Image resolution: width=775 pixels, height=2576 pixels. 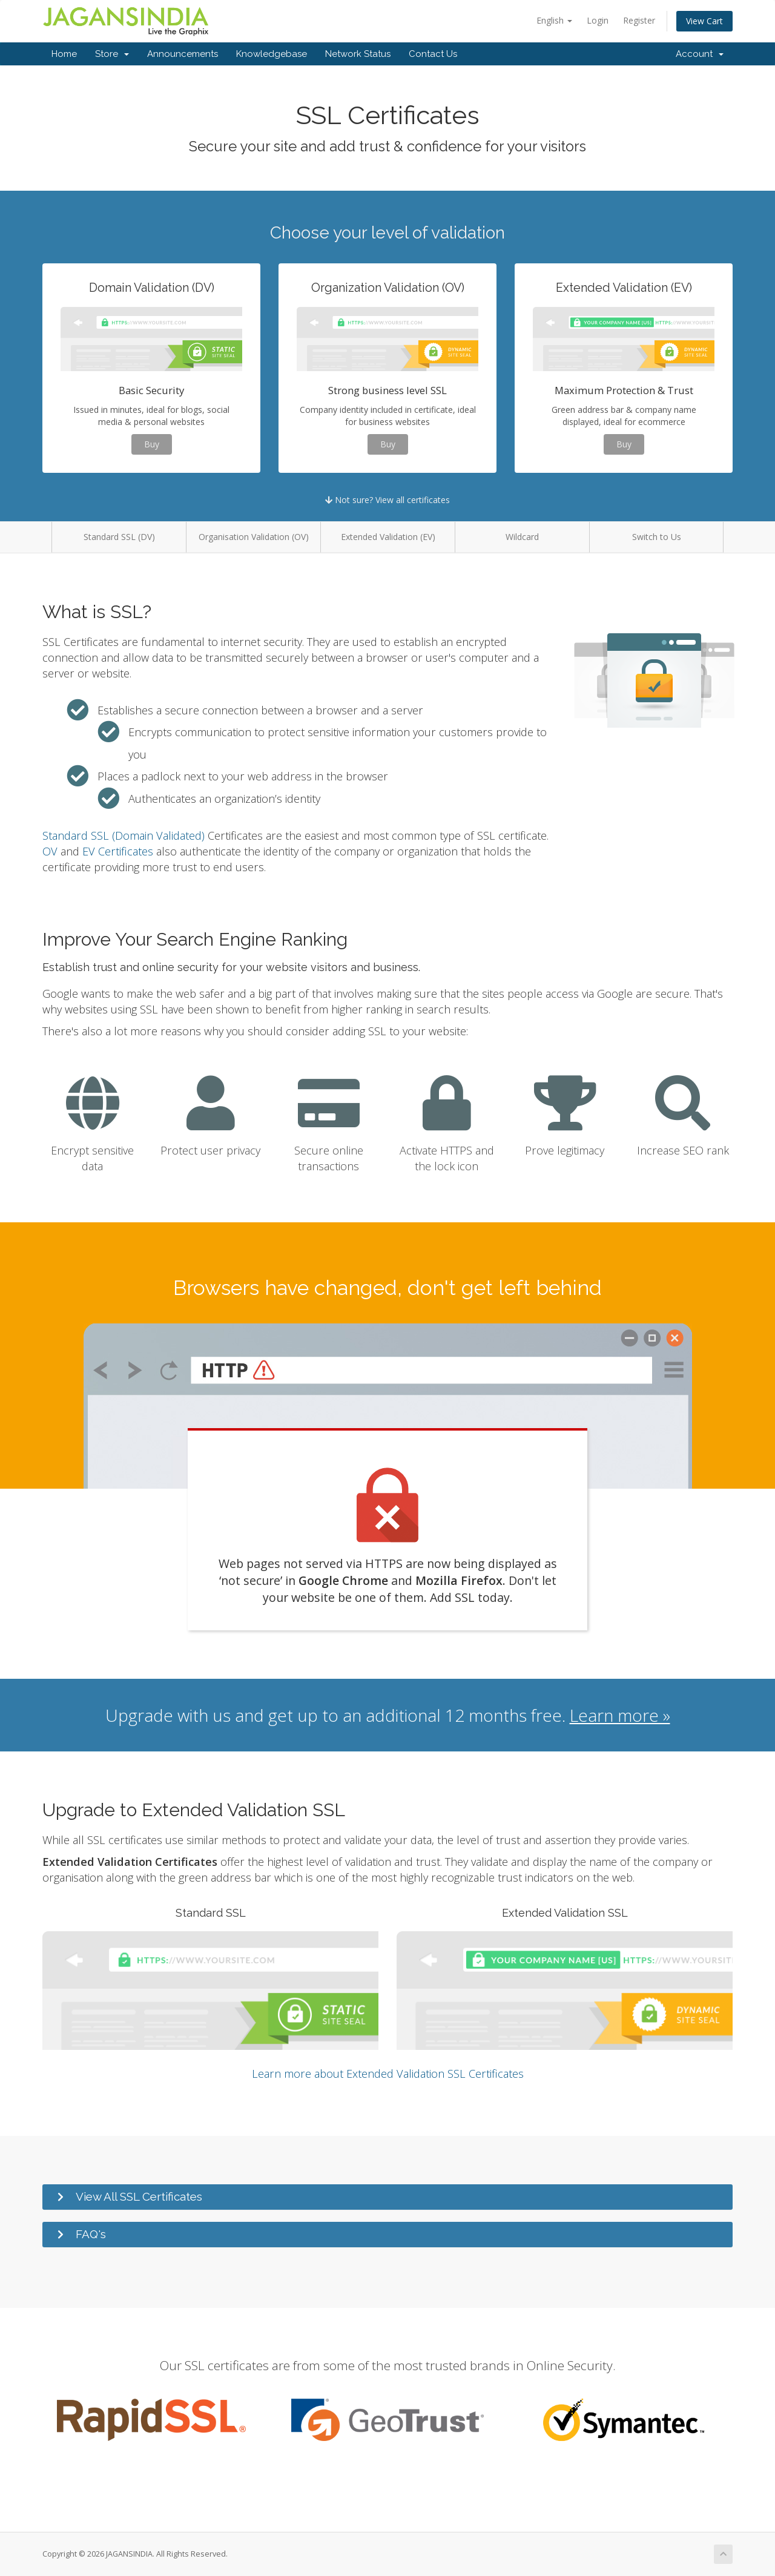 What do you see at coordinates (151, 444) in the screenshot?
I see `Buy` at bounding box center [151, 444].